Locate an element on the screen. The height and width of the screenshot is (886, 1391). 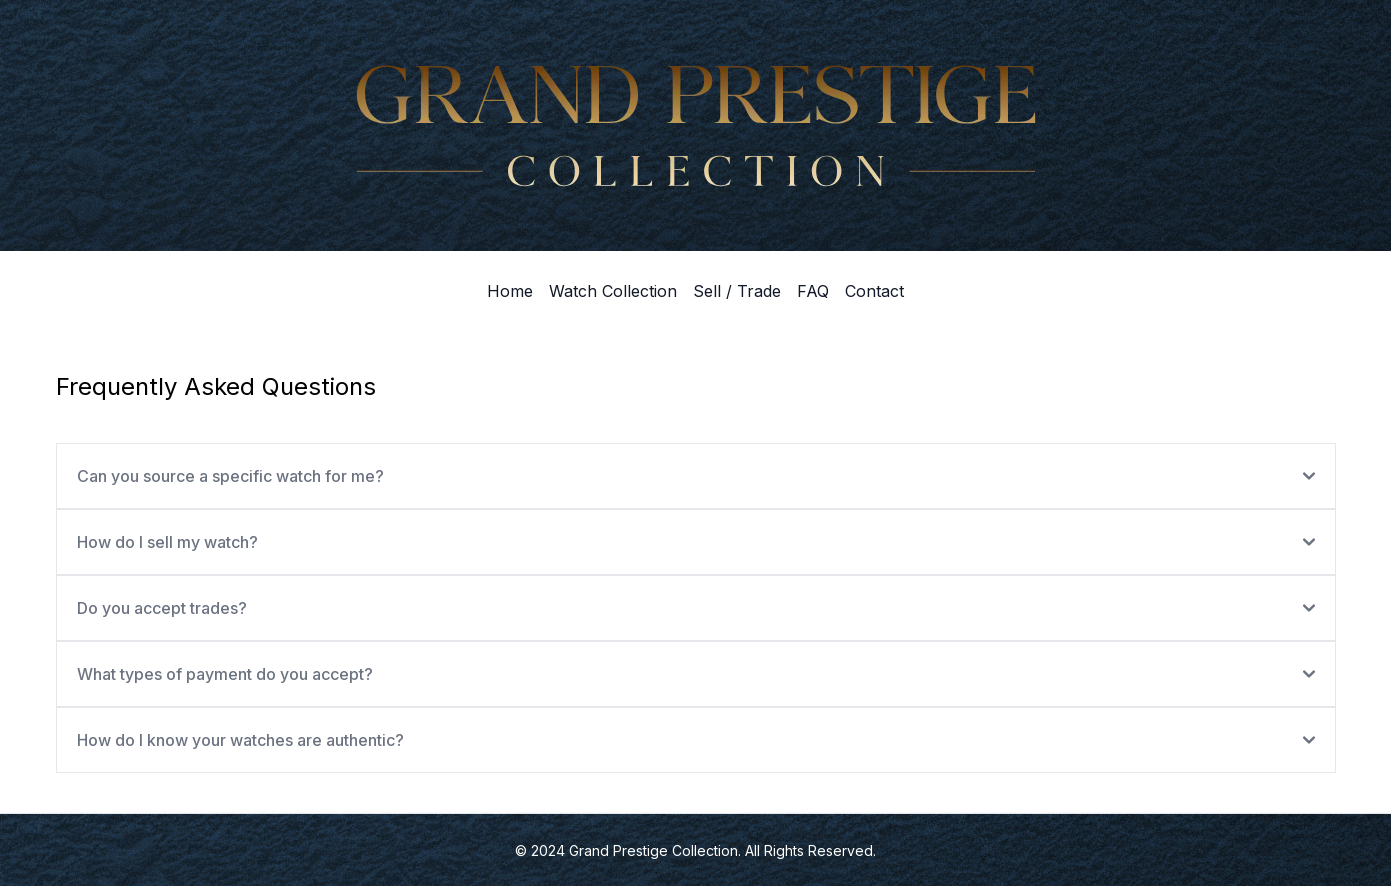
Sell / Trade is located at coordinates (737, 291).